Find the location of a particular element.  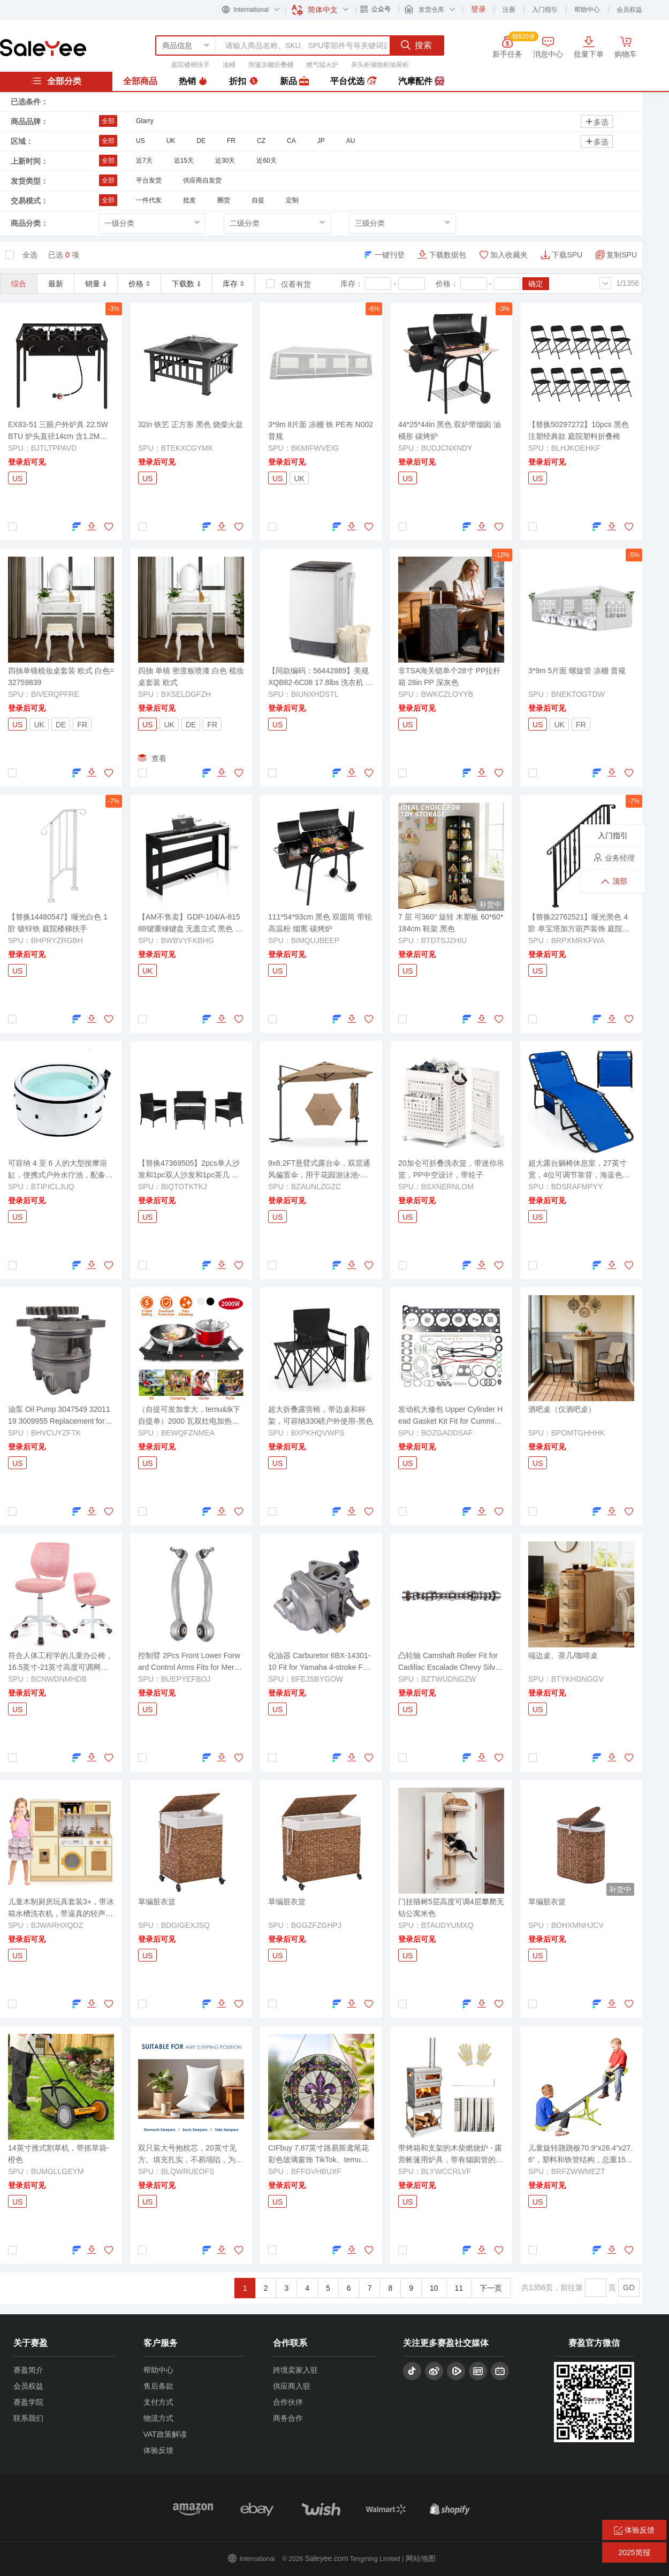

登录后可见 is located at coordinates (26, 462).